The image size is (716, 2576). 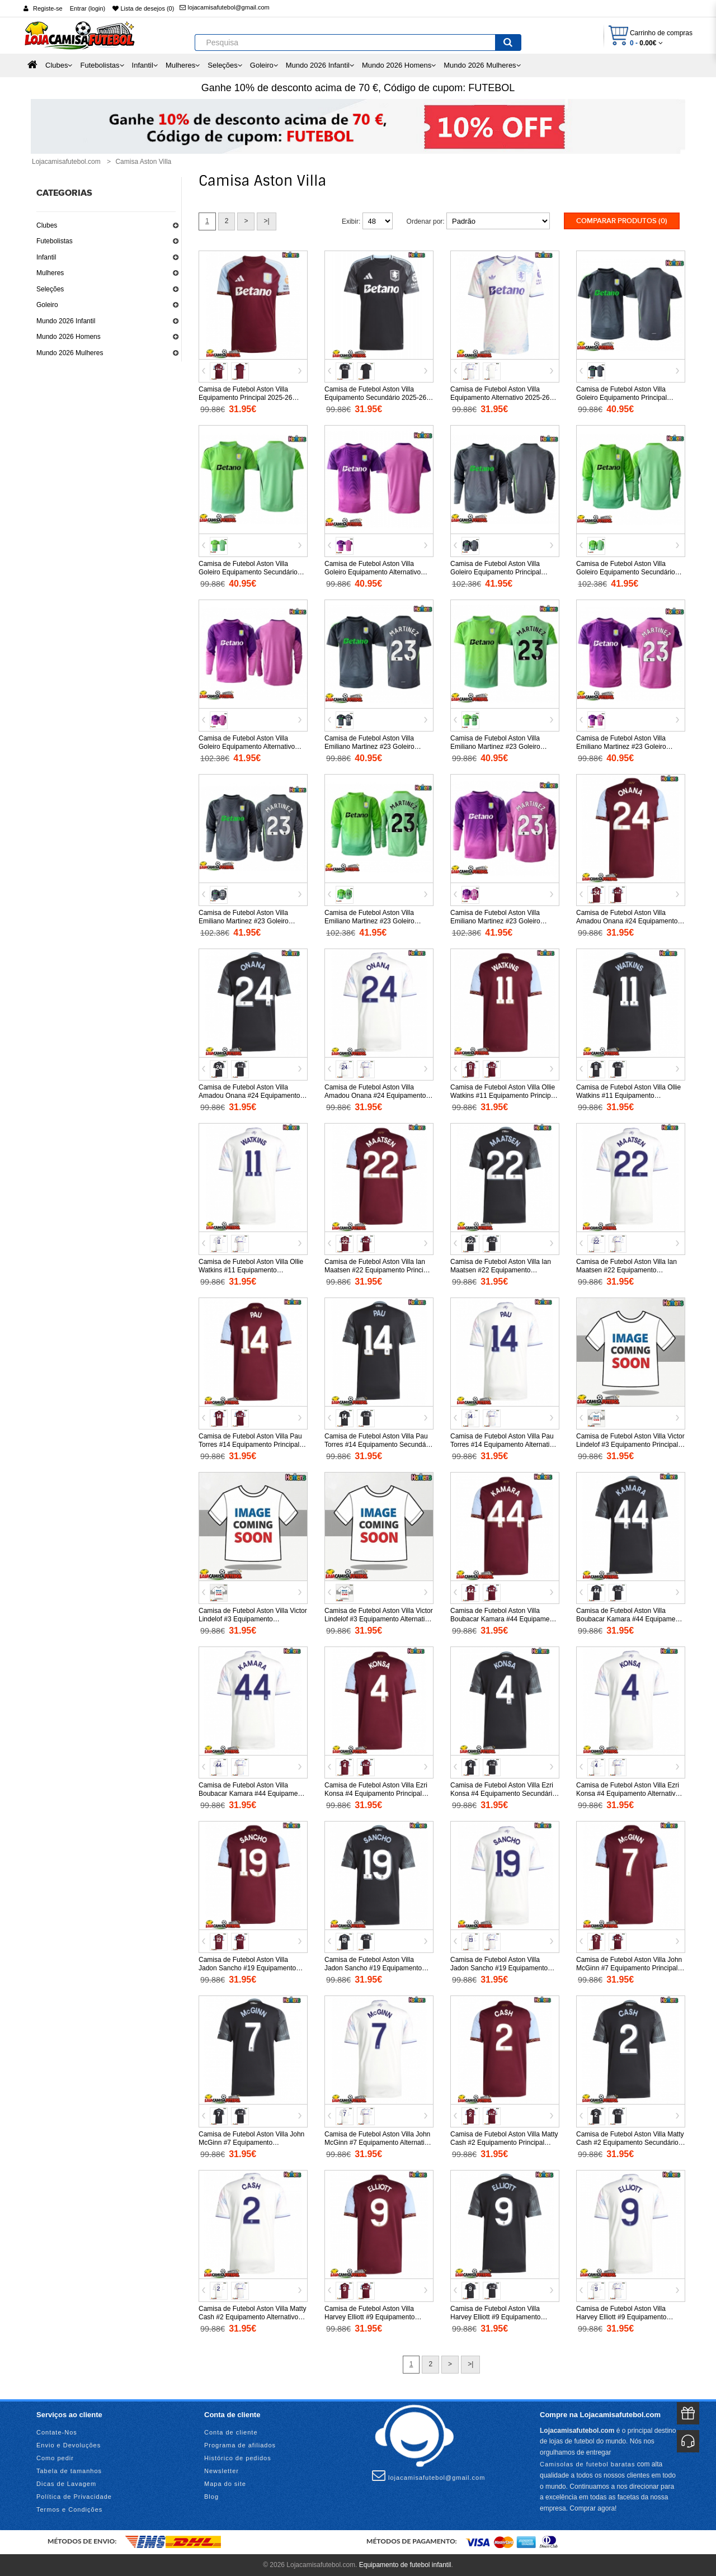 What do you see at coordinates (68, 337) in the screenshot?
I see `Mundo 2026 Homens` at bounding box center [68, 337].